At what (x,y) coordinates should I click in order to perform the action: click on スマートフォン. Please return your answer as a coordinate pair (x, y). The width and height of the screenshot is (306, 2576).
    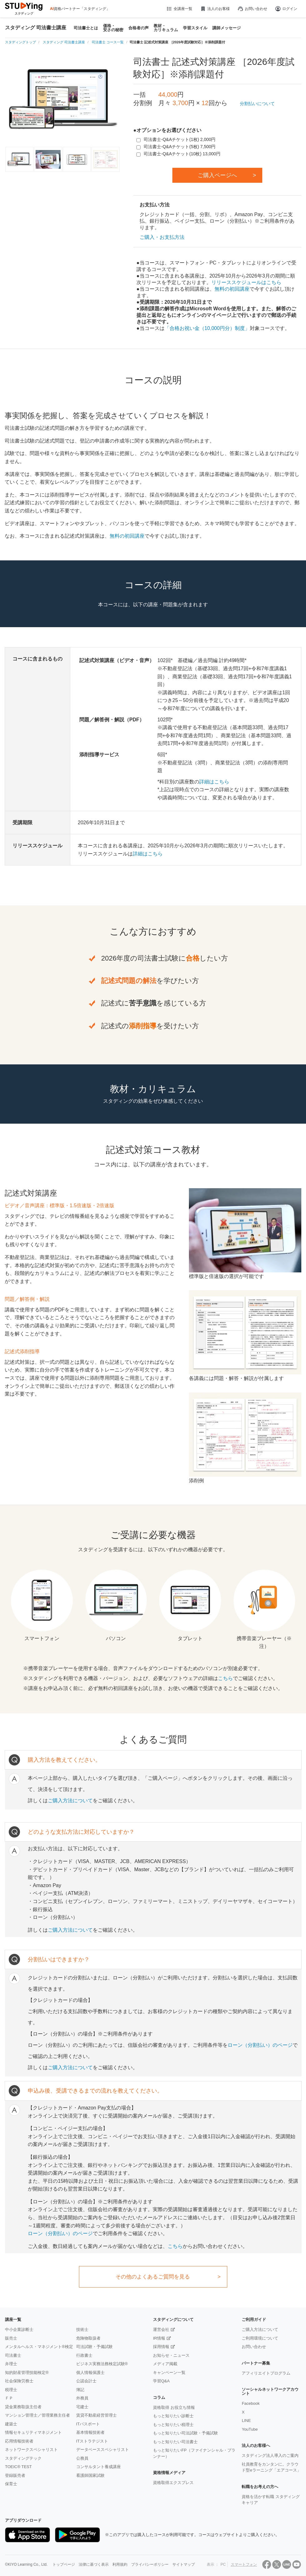
    Looking at the image, I should click on (244, 2564).